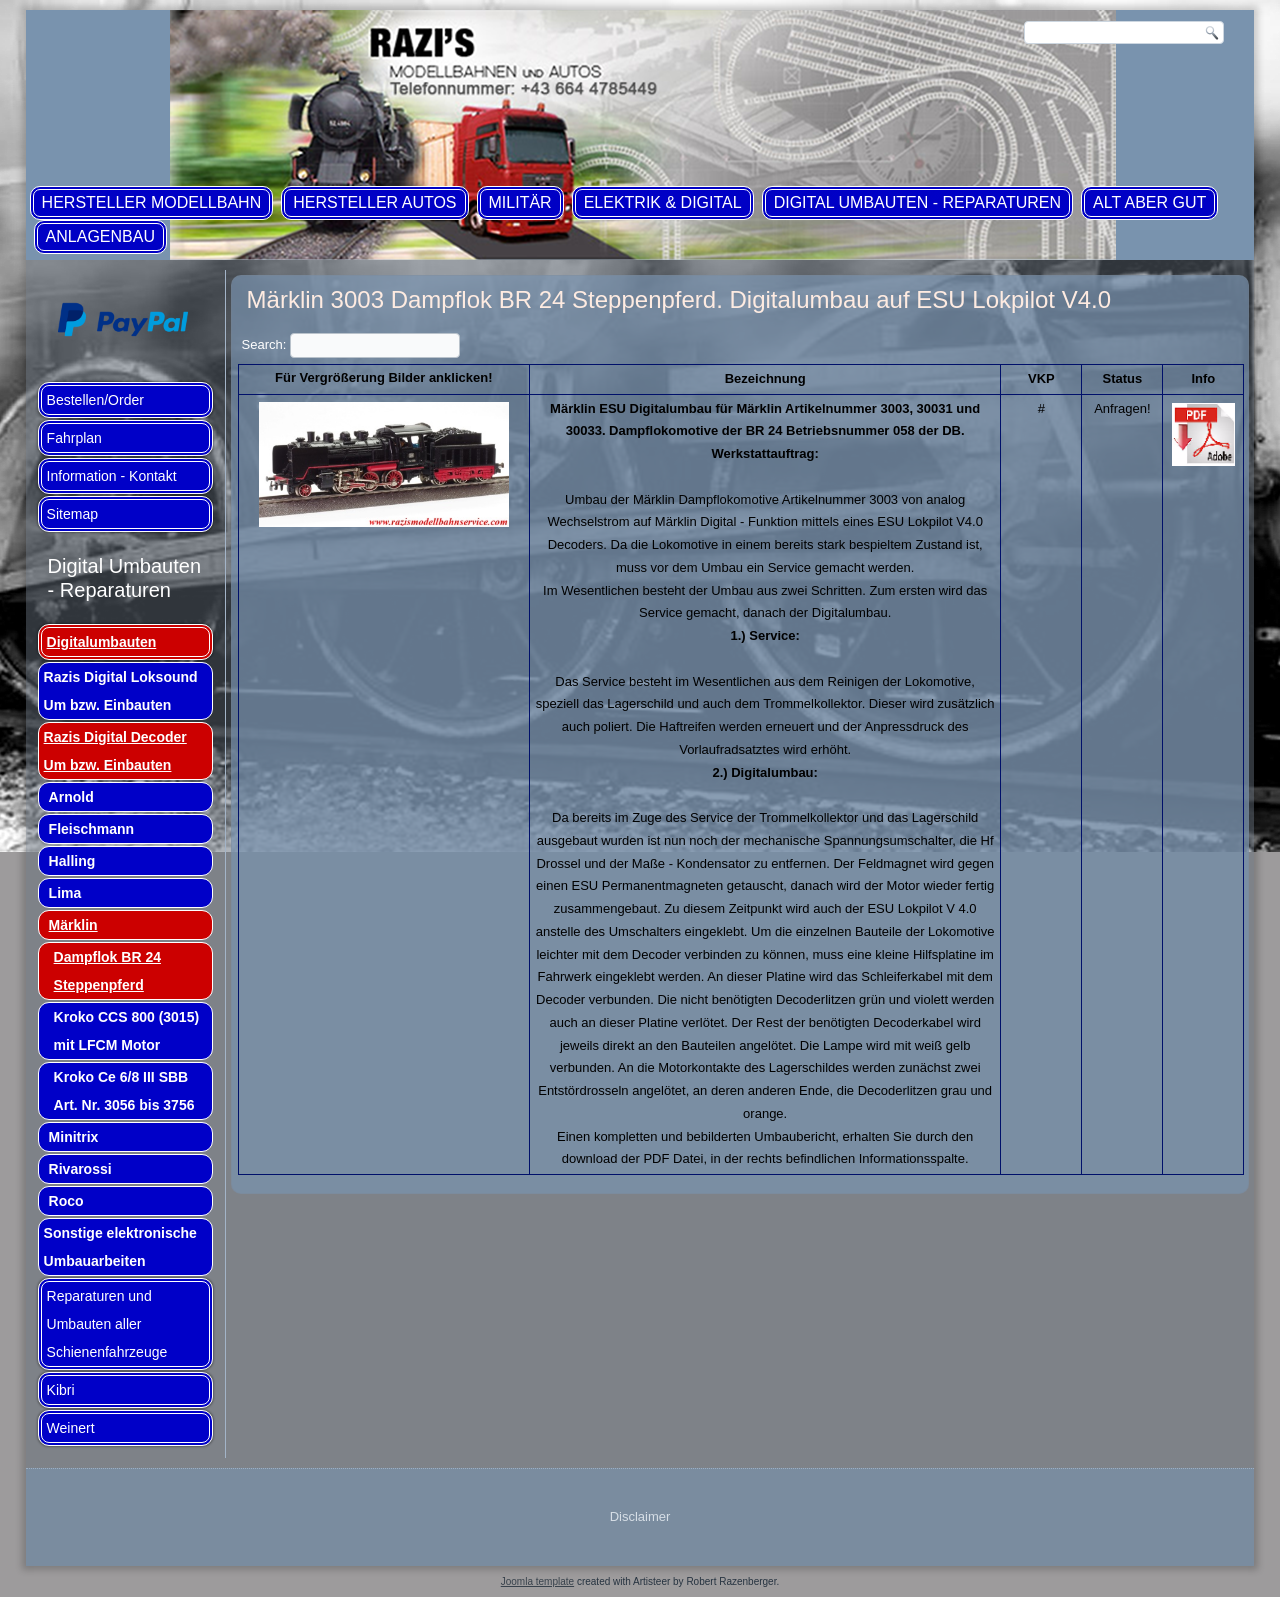  What do you see at coordinates (917, 202) in the screenshot?
I see `Digital Umbauten - Reparaturen` at bounding box center [917, 202].